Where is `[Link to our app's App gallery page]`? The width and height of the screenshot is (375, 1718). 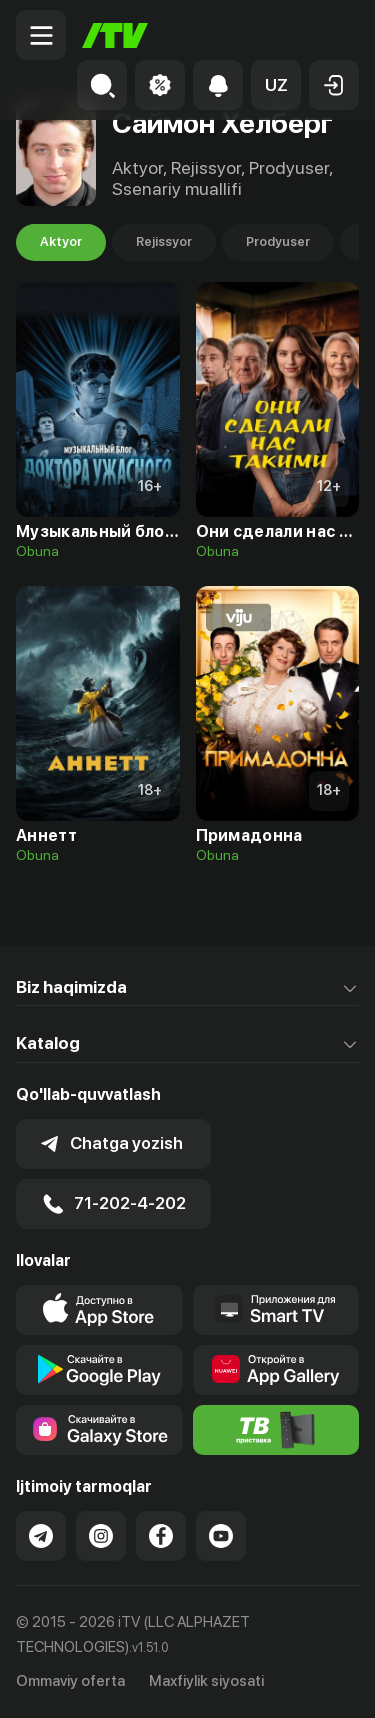
[Link to our app's App gallery page] is located at coordinates (276, 1370).